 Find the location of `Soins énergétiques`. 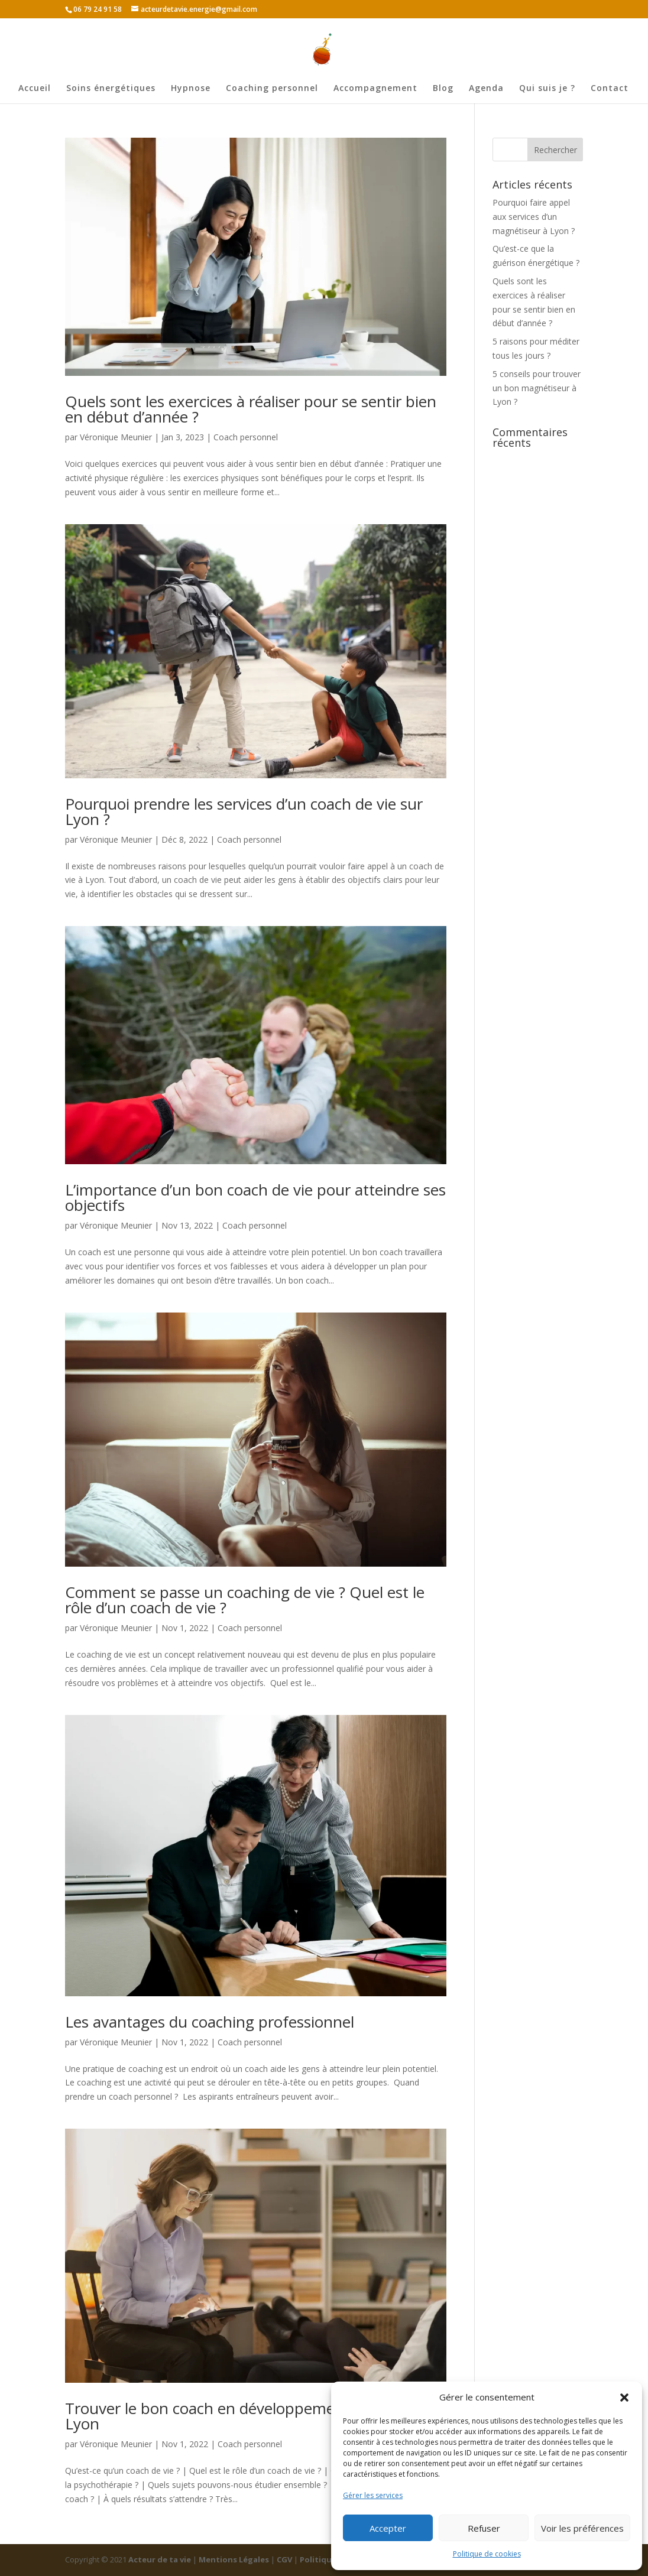

Soins énergétiques is located at coordinates (110, 88).